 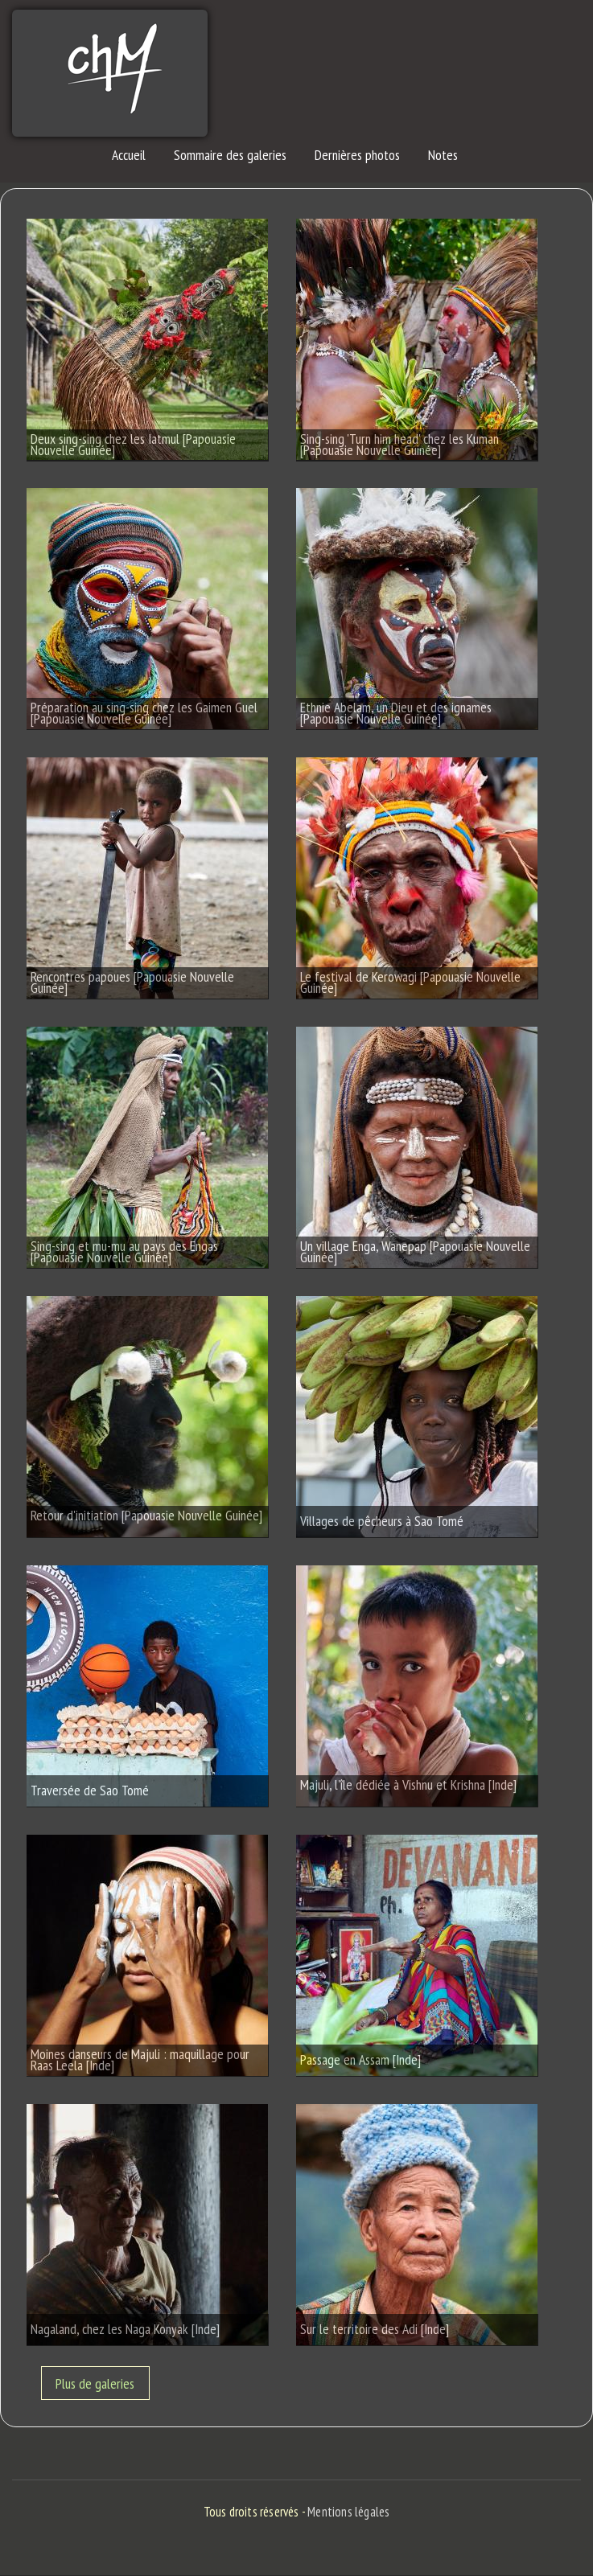 I want to click on Sing-sing et mu-mu au pays des Engas [Papouasie Nouvelle Guinée], so click(x=124, y=1251).